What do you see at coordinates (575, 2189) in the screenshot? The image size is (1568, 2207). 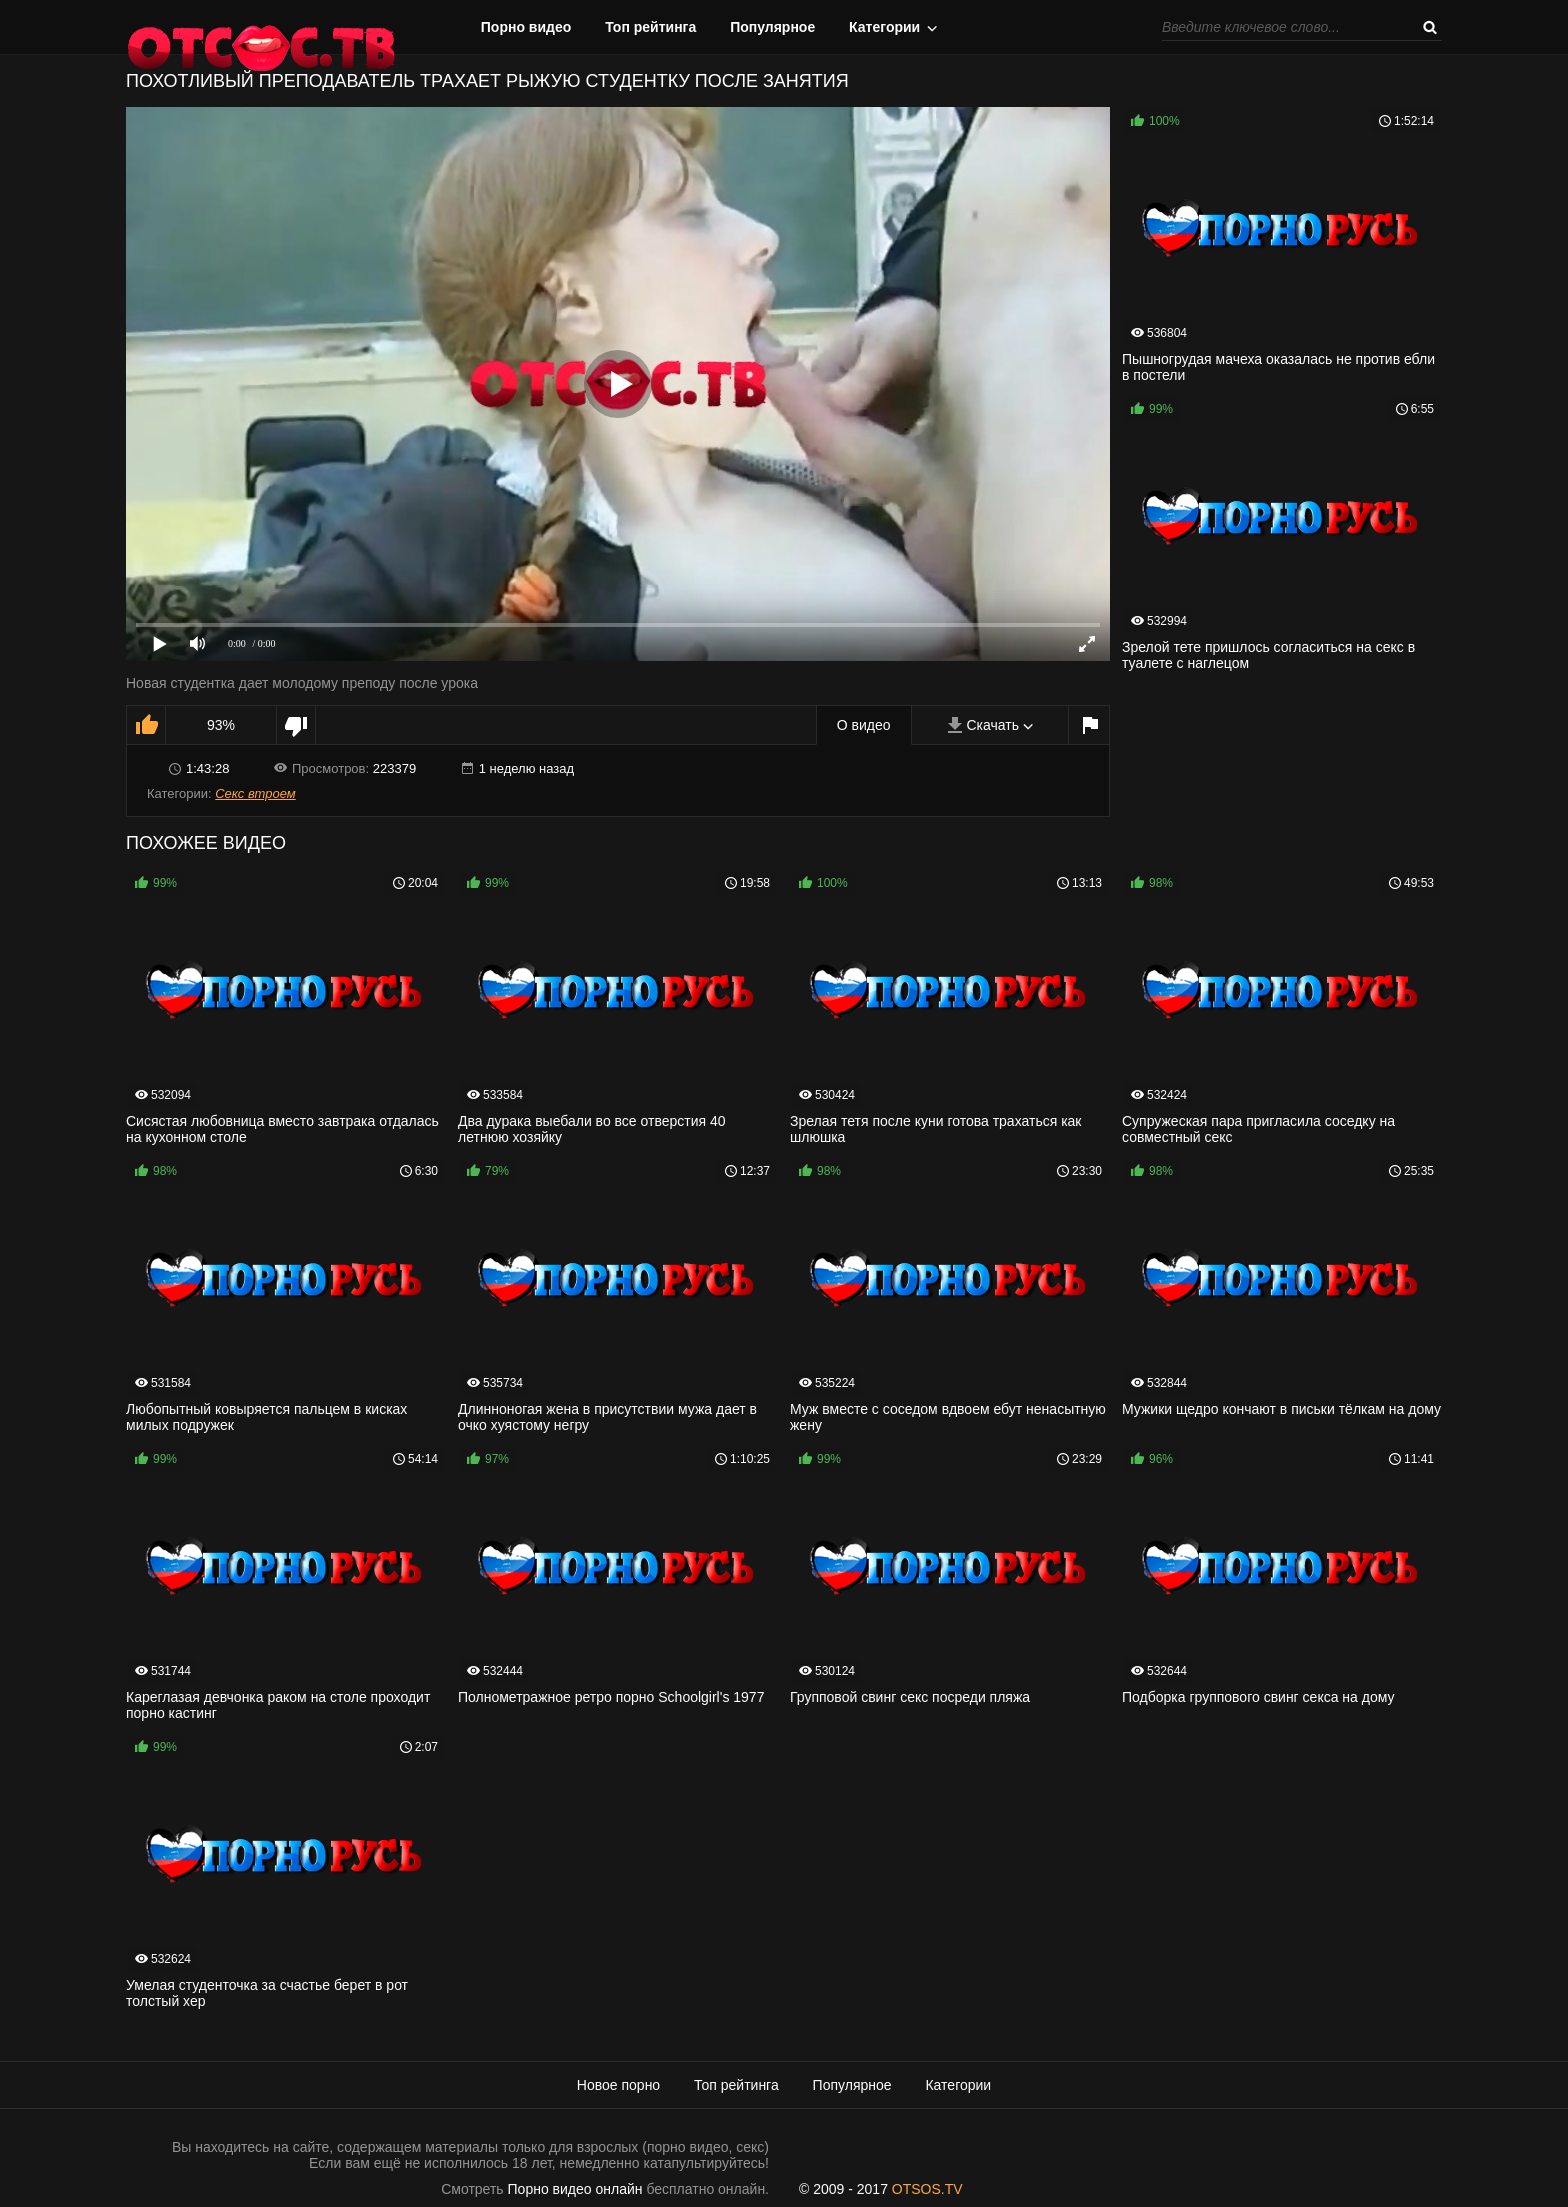 I see `Порно видео онлайн` at bounding box center [575, 2189].